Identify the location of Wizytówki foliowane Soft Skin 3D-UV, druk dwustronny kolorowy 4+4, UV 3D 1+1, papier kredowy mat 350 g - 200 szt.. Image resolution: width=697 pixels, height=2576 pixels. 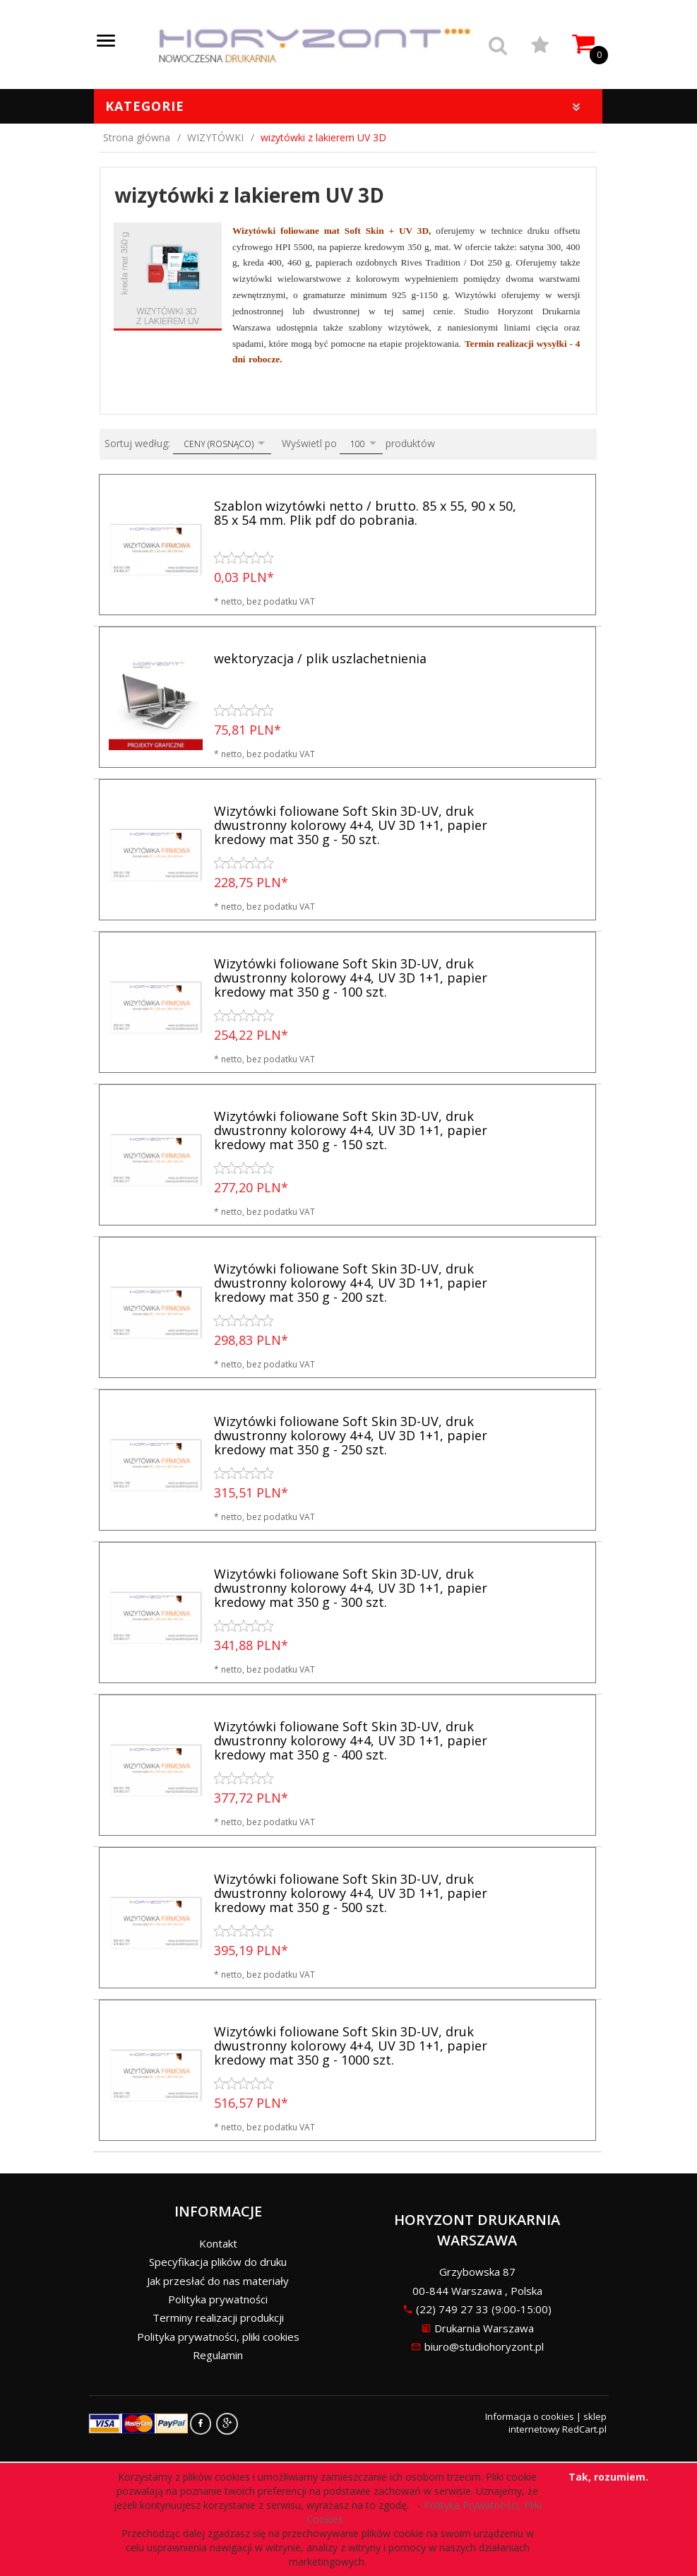
(350, 1282).